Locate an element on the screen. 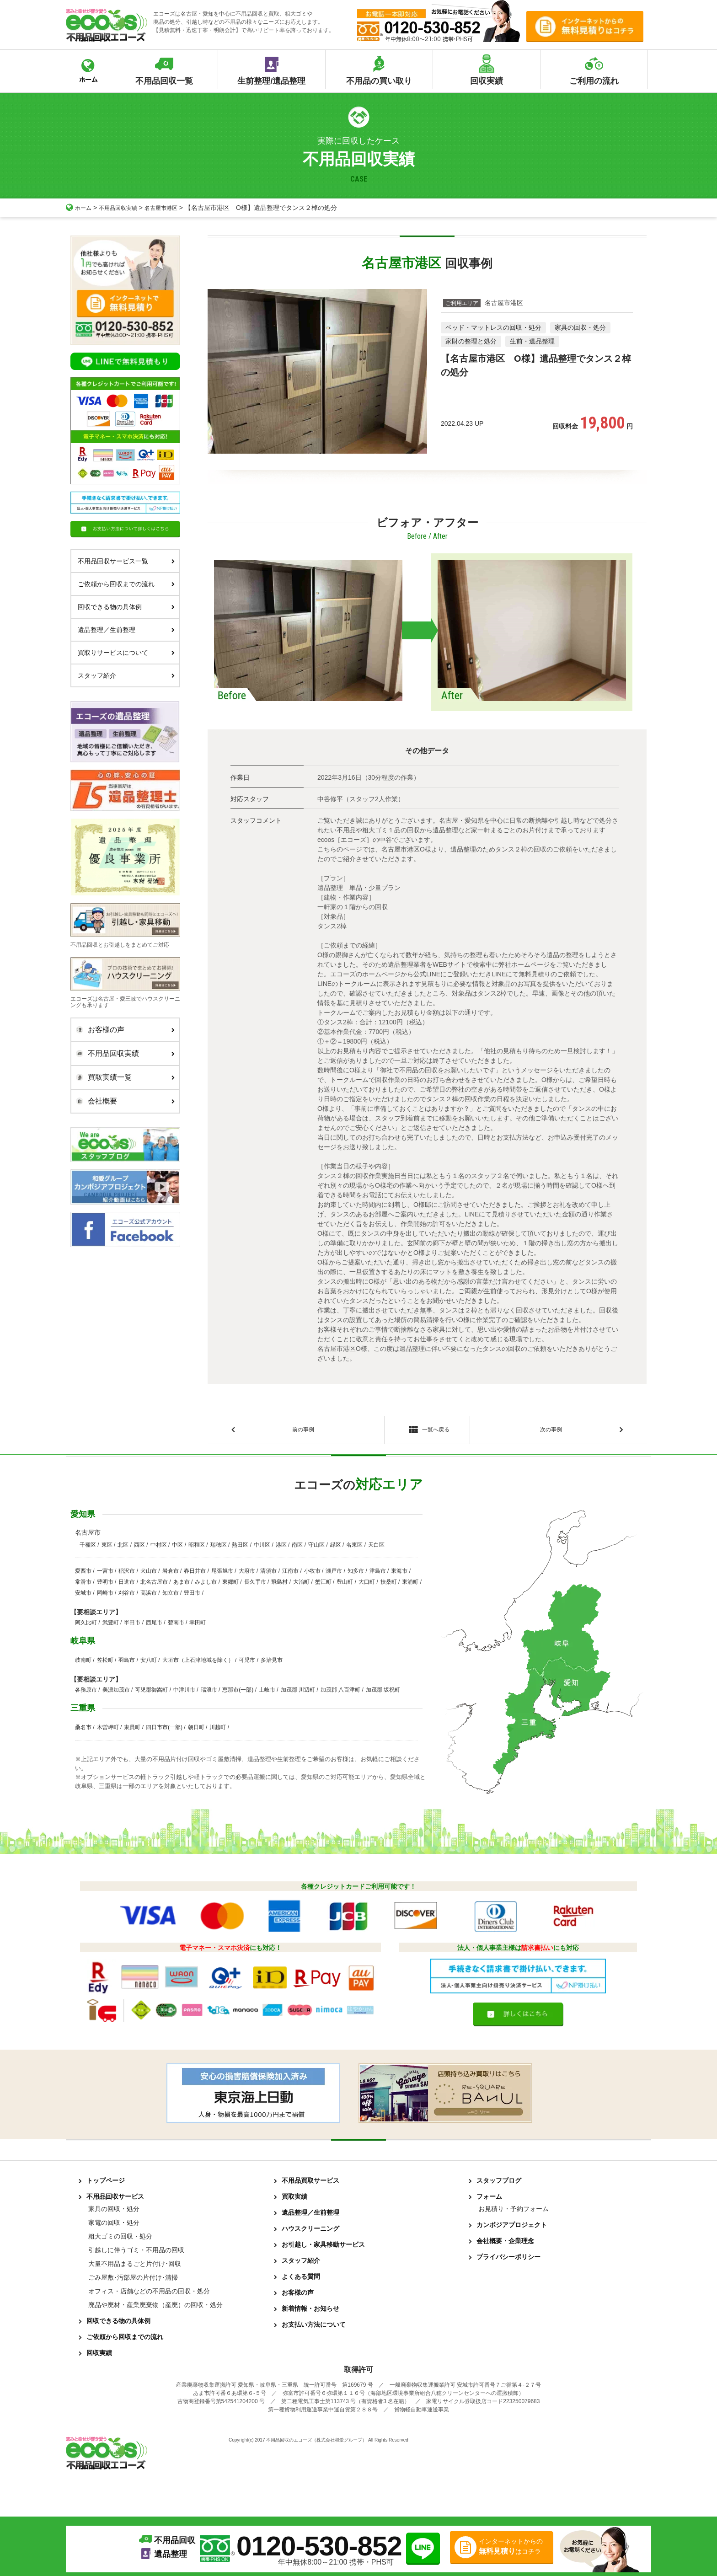  不用品回収サービス一覧 is located at coordinates (126, 561).